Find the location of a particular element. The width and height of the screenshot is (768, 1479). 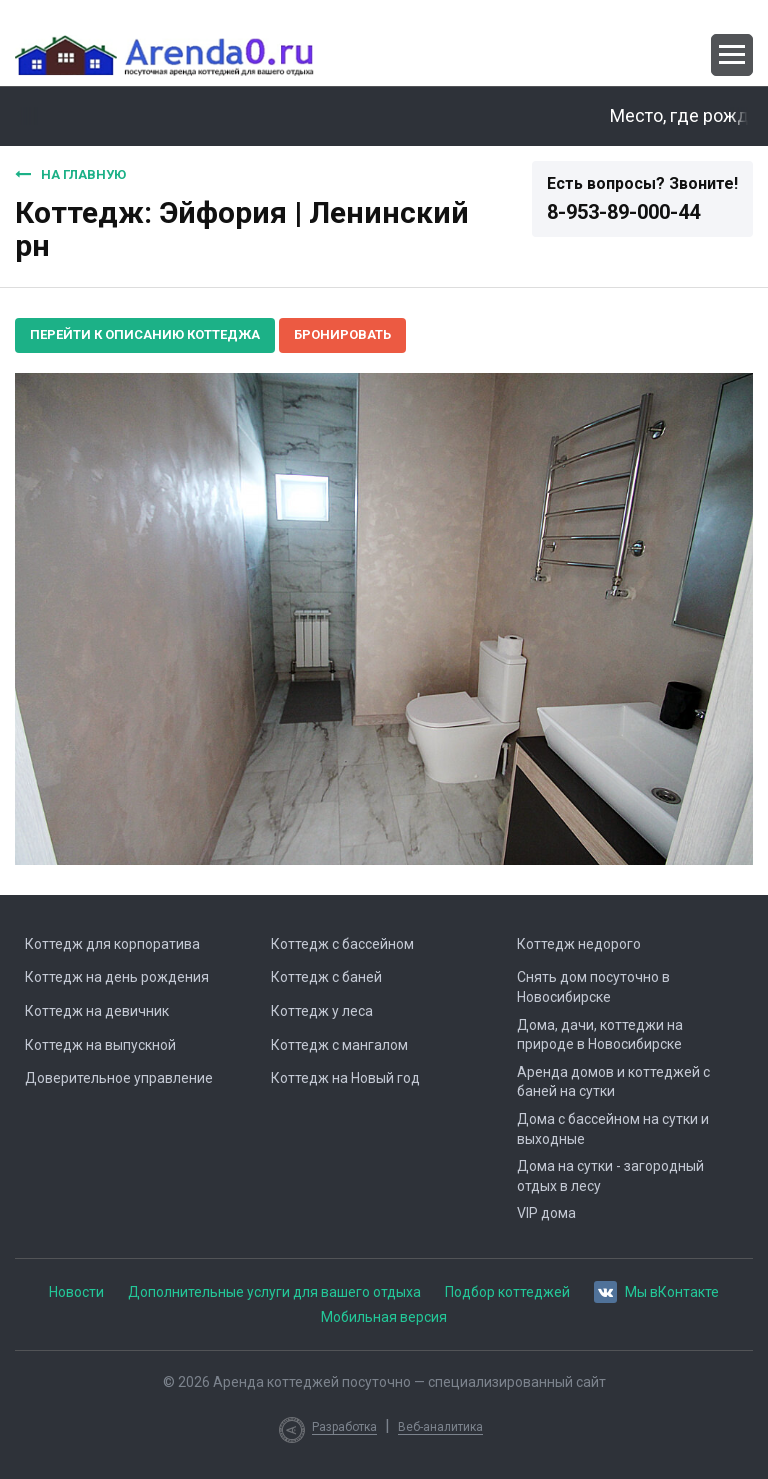

Коттедж с бассейном is located at coordinates (342, 944).